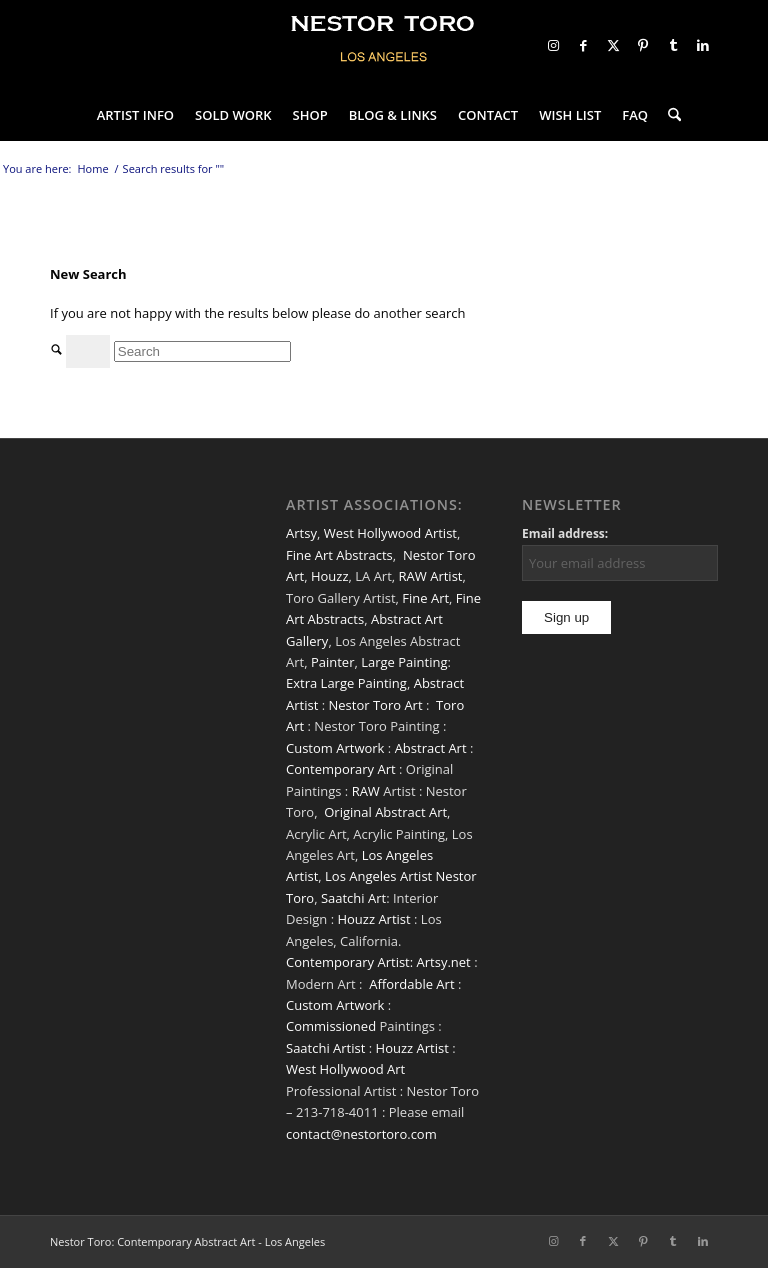 Image resolution: width=768 pixels, height=1268 pixels. Describe the element at coordinates (553, 45) in the screenshot. I see `[Link to Instagram]` at that location.